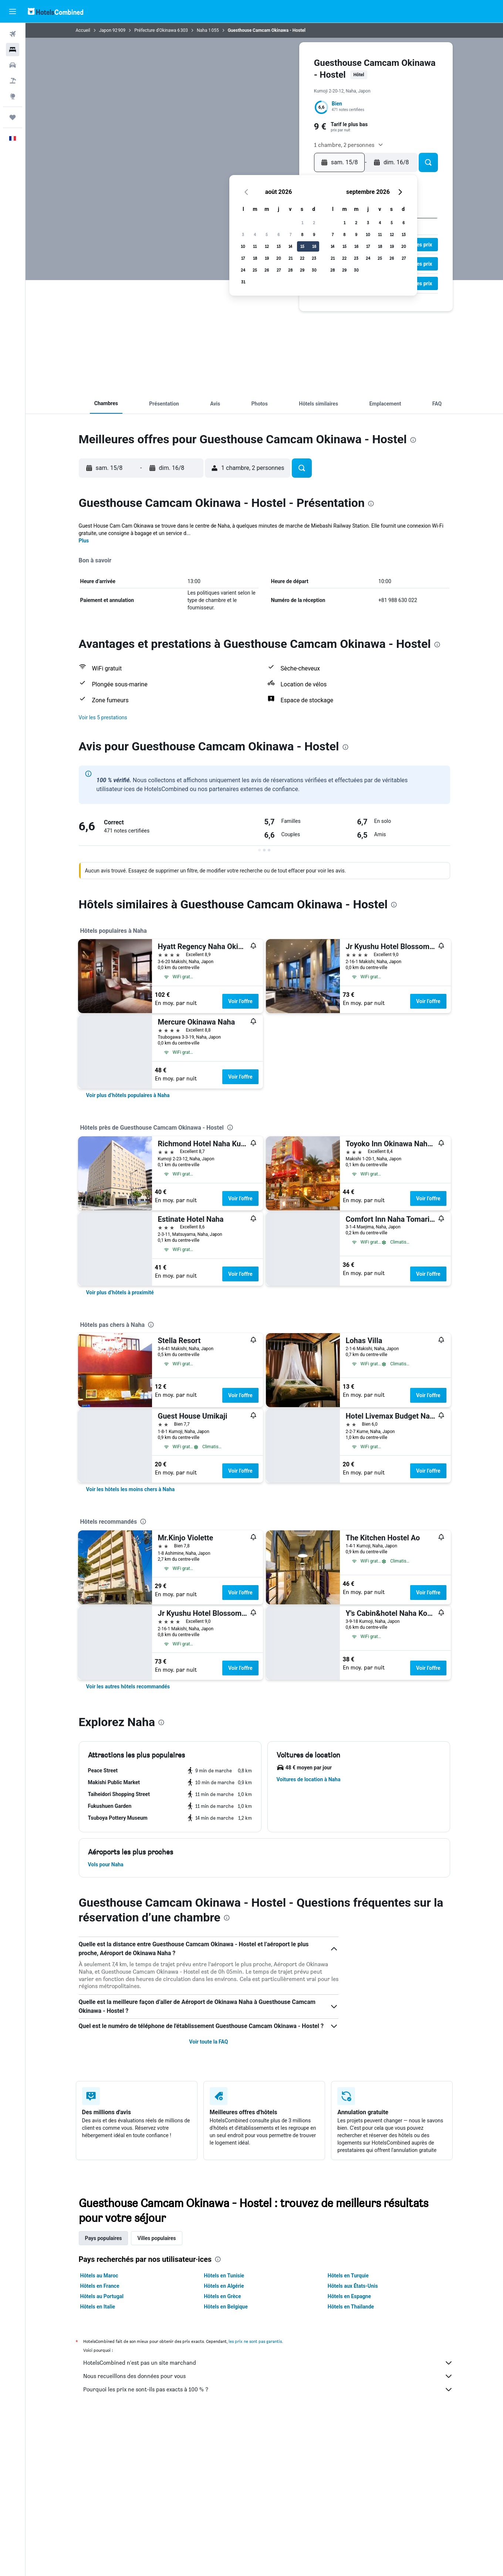 Image resolution: width=503 pixels, height=2576 pixels. What do you see at coordinates (99, 2276) in the screenshot?
I see `Hôtels au Maroc` at bounding box center [99, 2276].